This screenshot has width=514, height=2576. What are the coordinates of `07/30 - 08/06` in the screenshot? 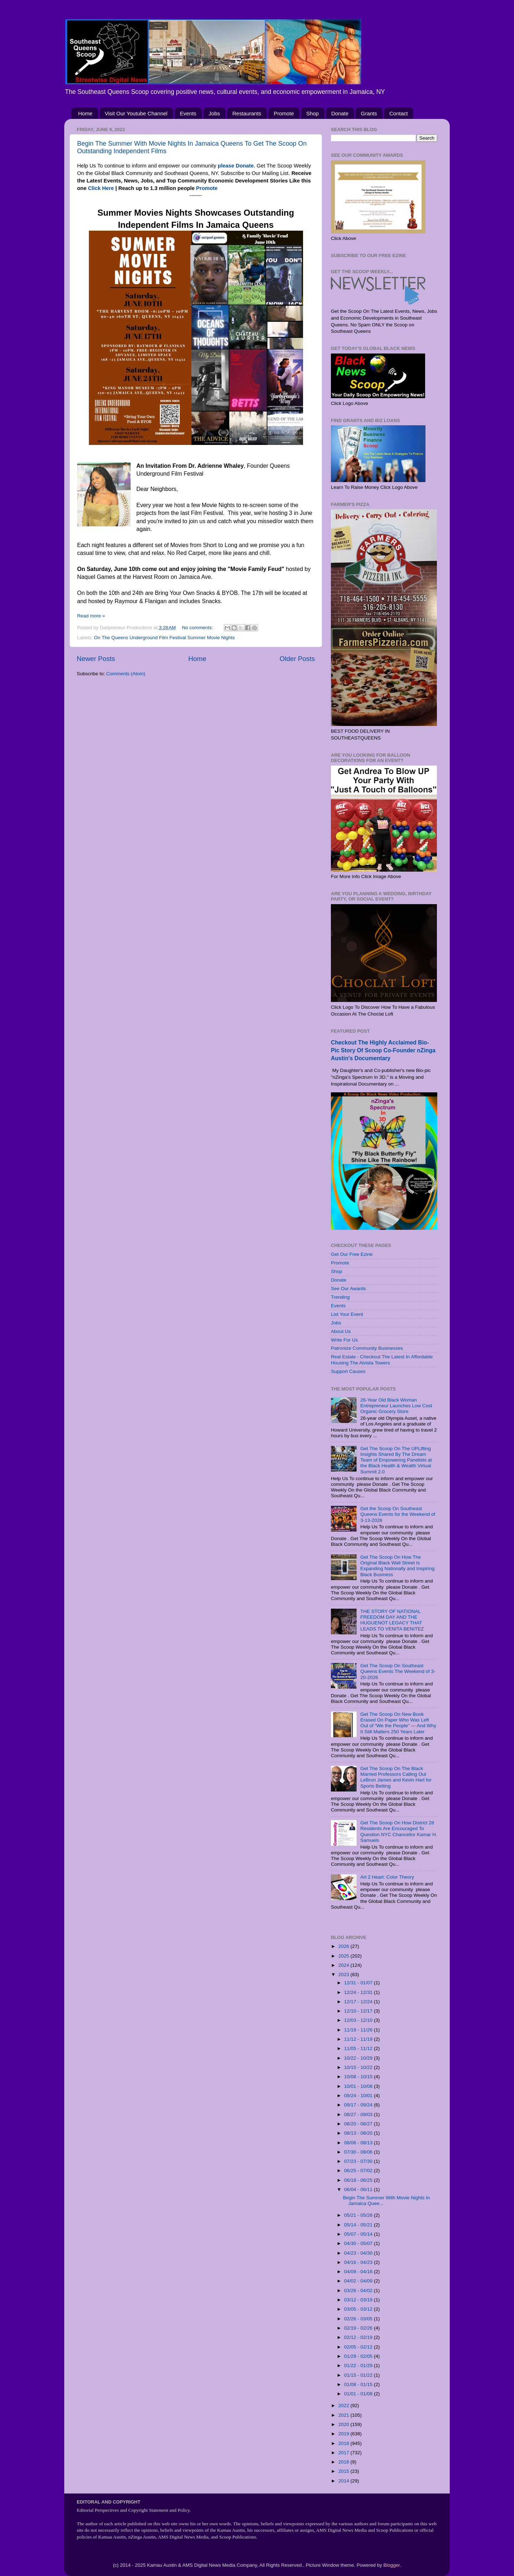 It's located at (359, 2152).